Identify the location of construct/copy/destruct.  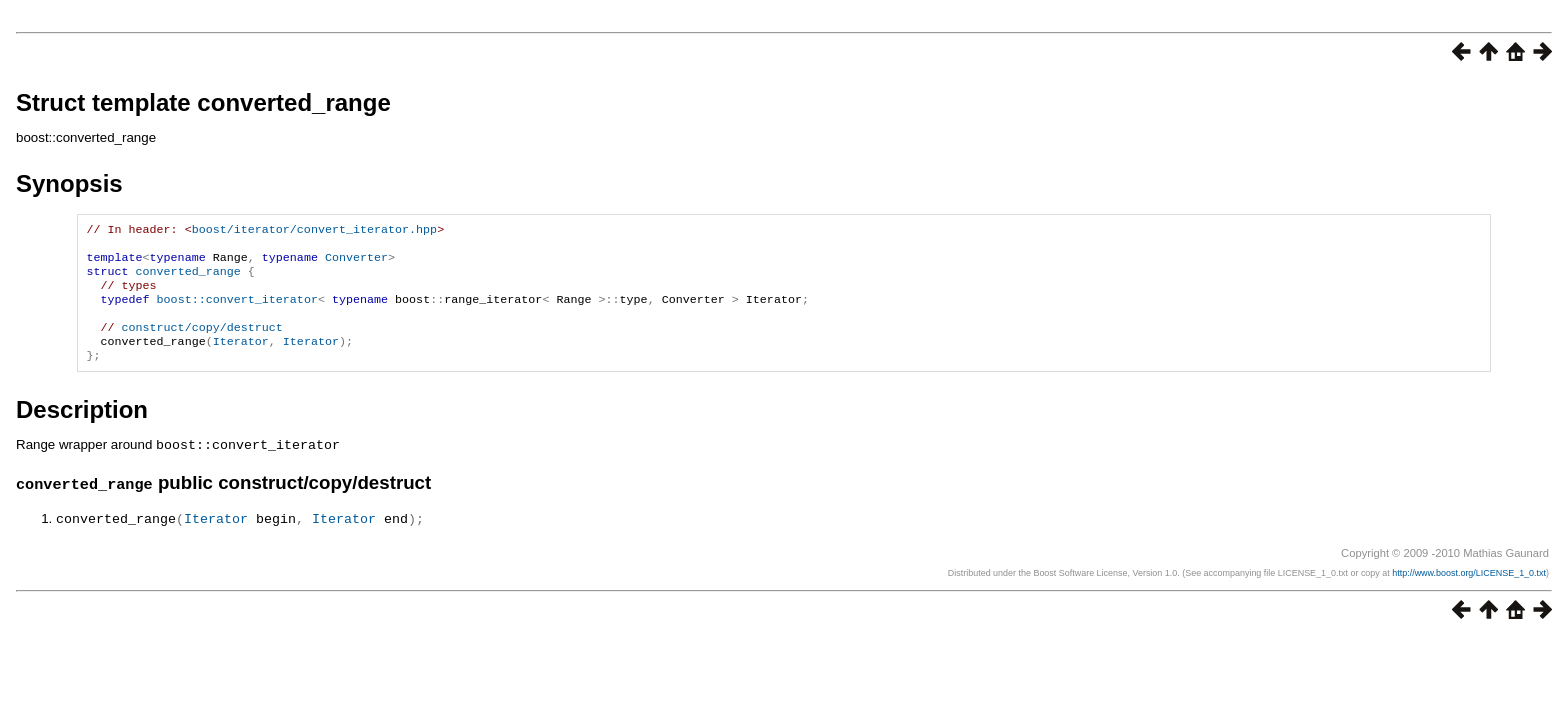
(202, 343).